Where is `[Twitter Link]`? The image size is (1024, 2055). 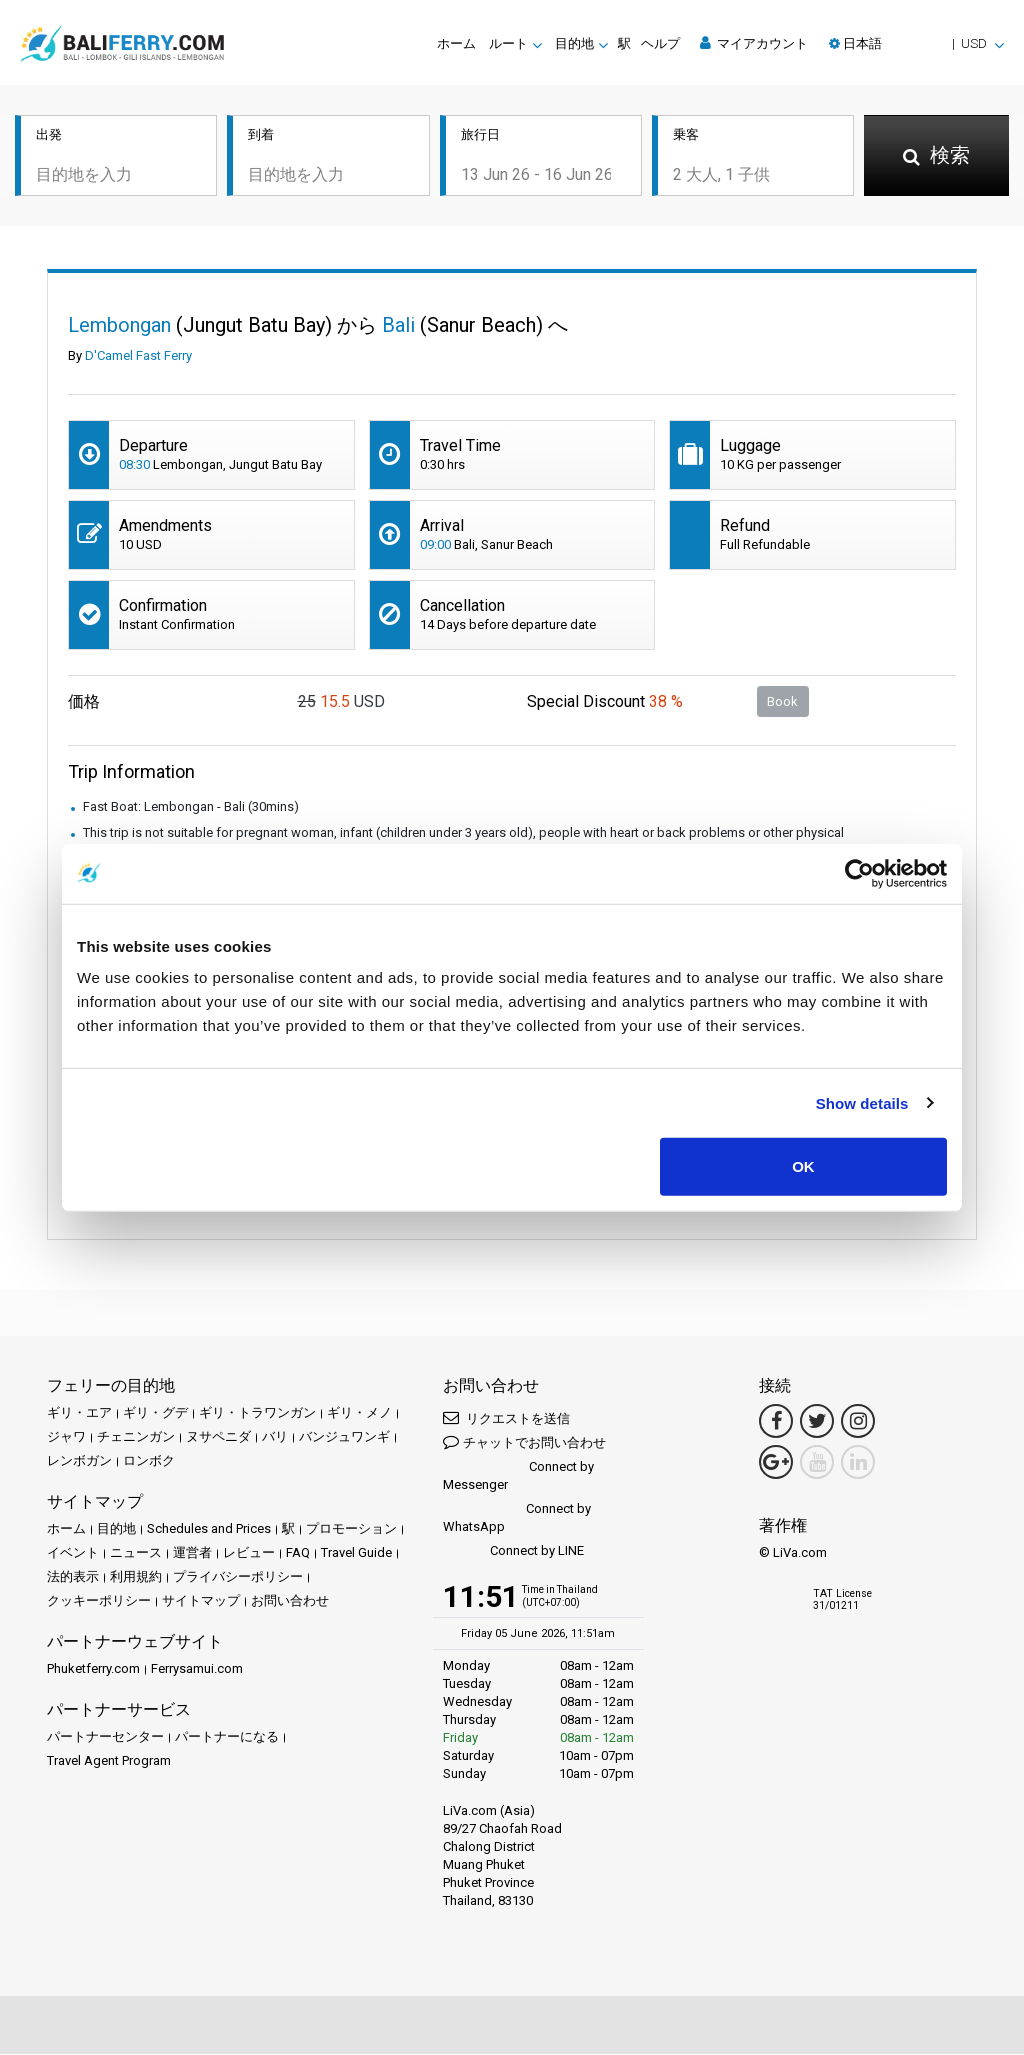
[Twitter Link] is located at coordinates (817, 1423).